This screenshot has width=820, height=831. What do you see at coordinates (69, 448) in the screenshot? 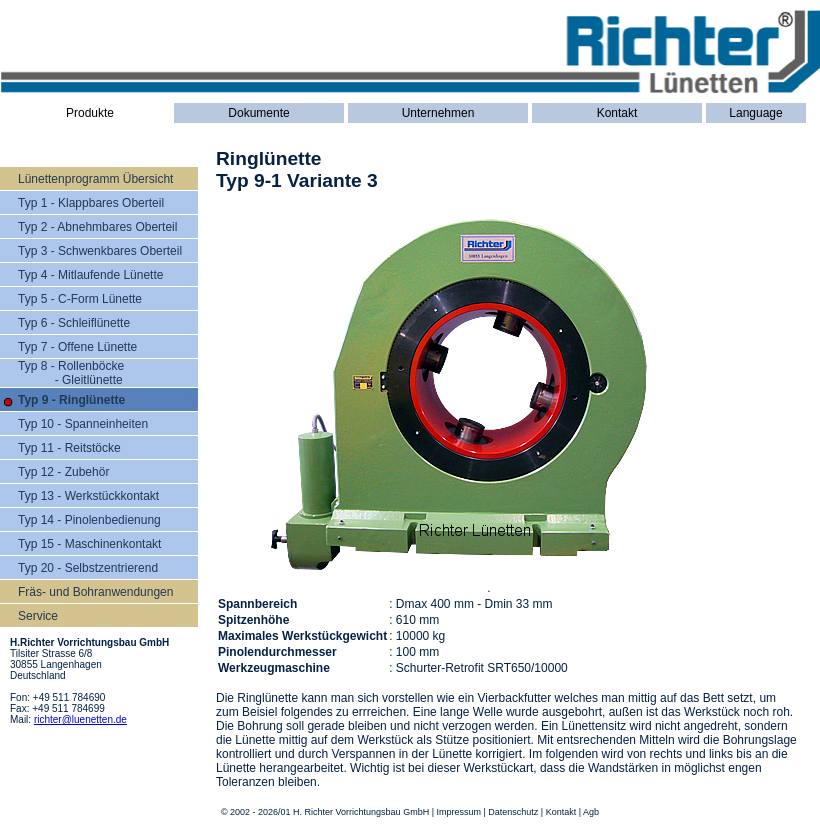
I see `Typ 11 - Reitstöcke` at bounding box center [69, 448].